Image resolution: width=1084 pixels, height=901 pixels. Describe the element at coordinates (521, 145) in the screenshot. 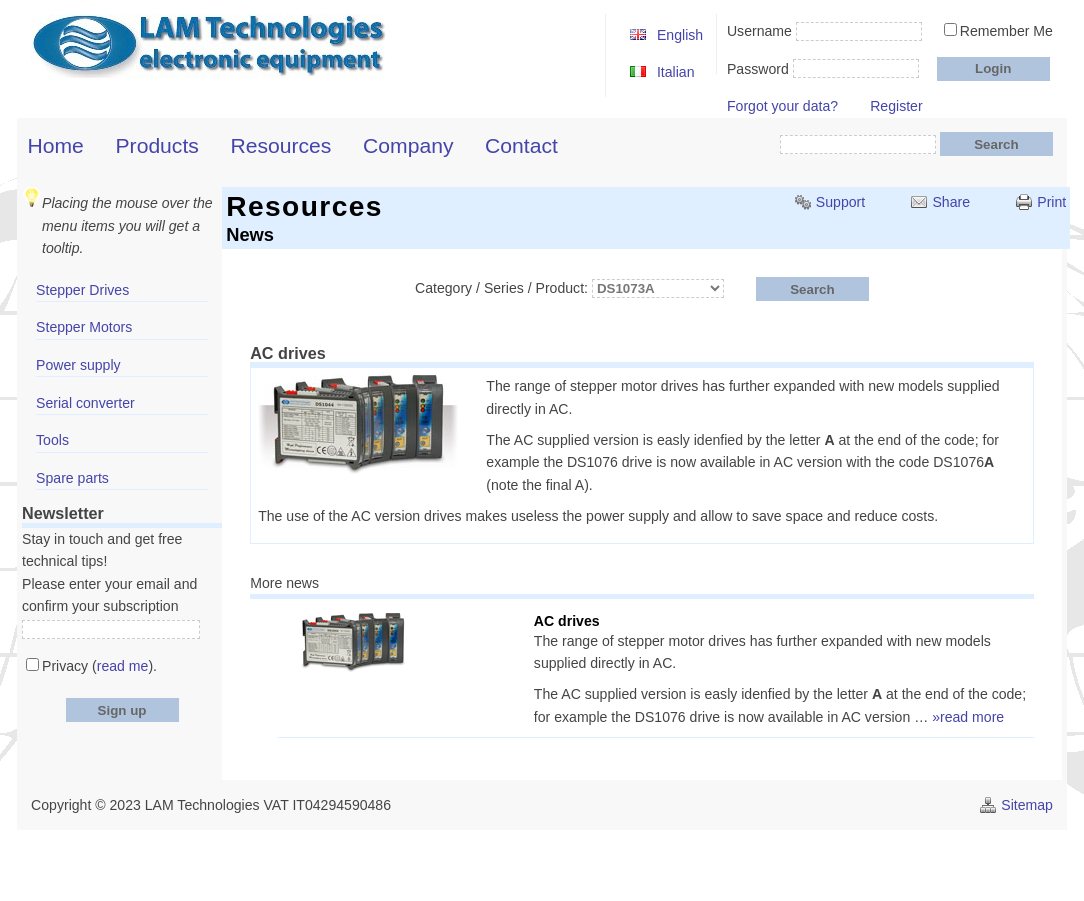

I see `Contact` at that location.